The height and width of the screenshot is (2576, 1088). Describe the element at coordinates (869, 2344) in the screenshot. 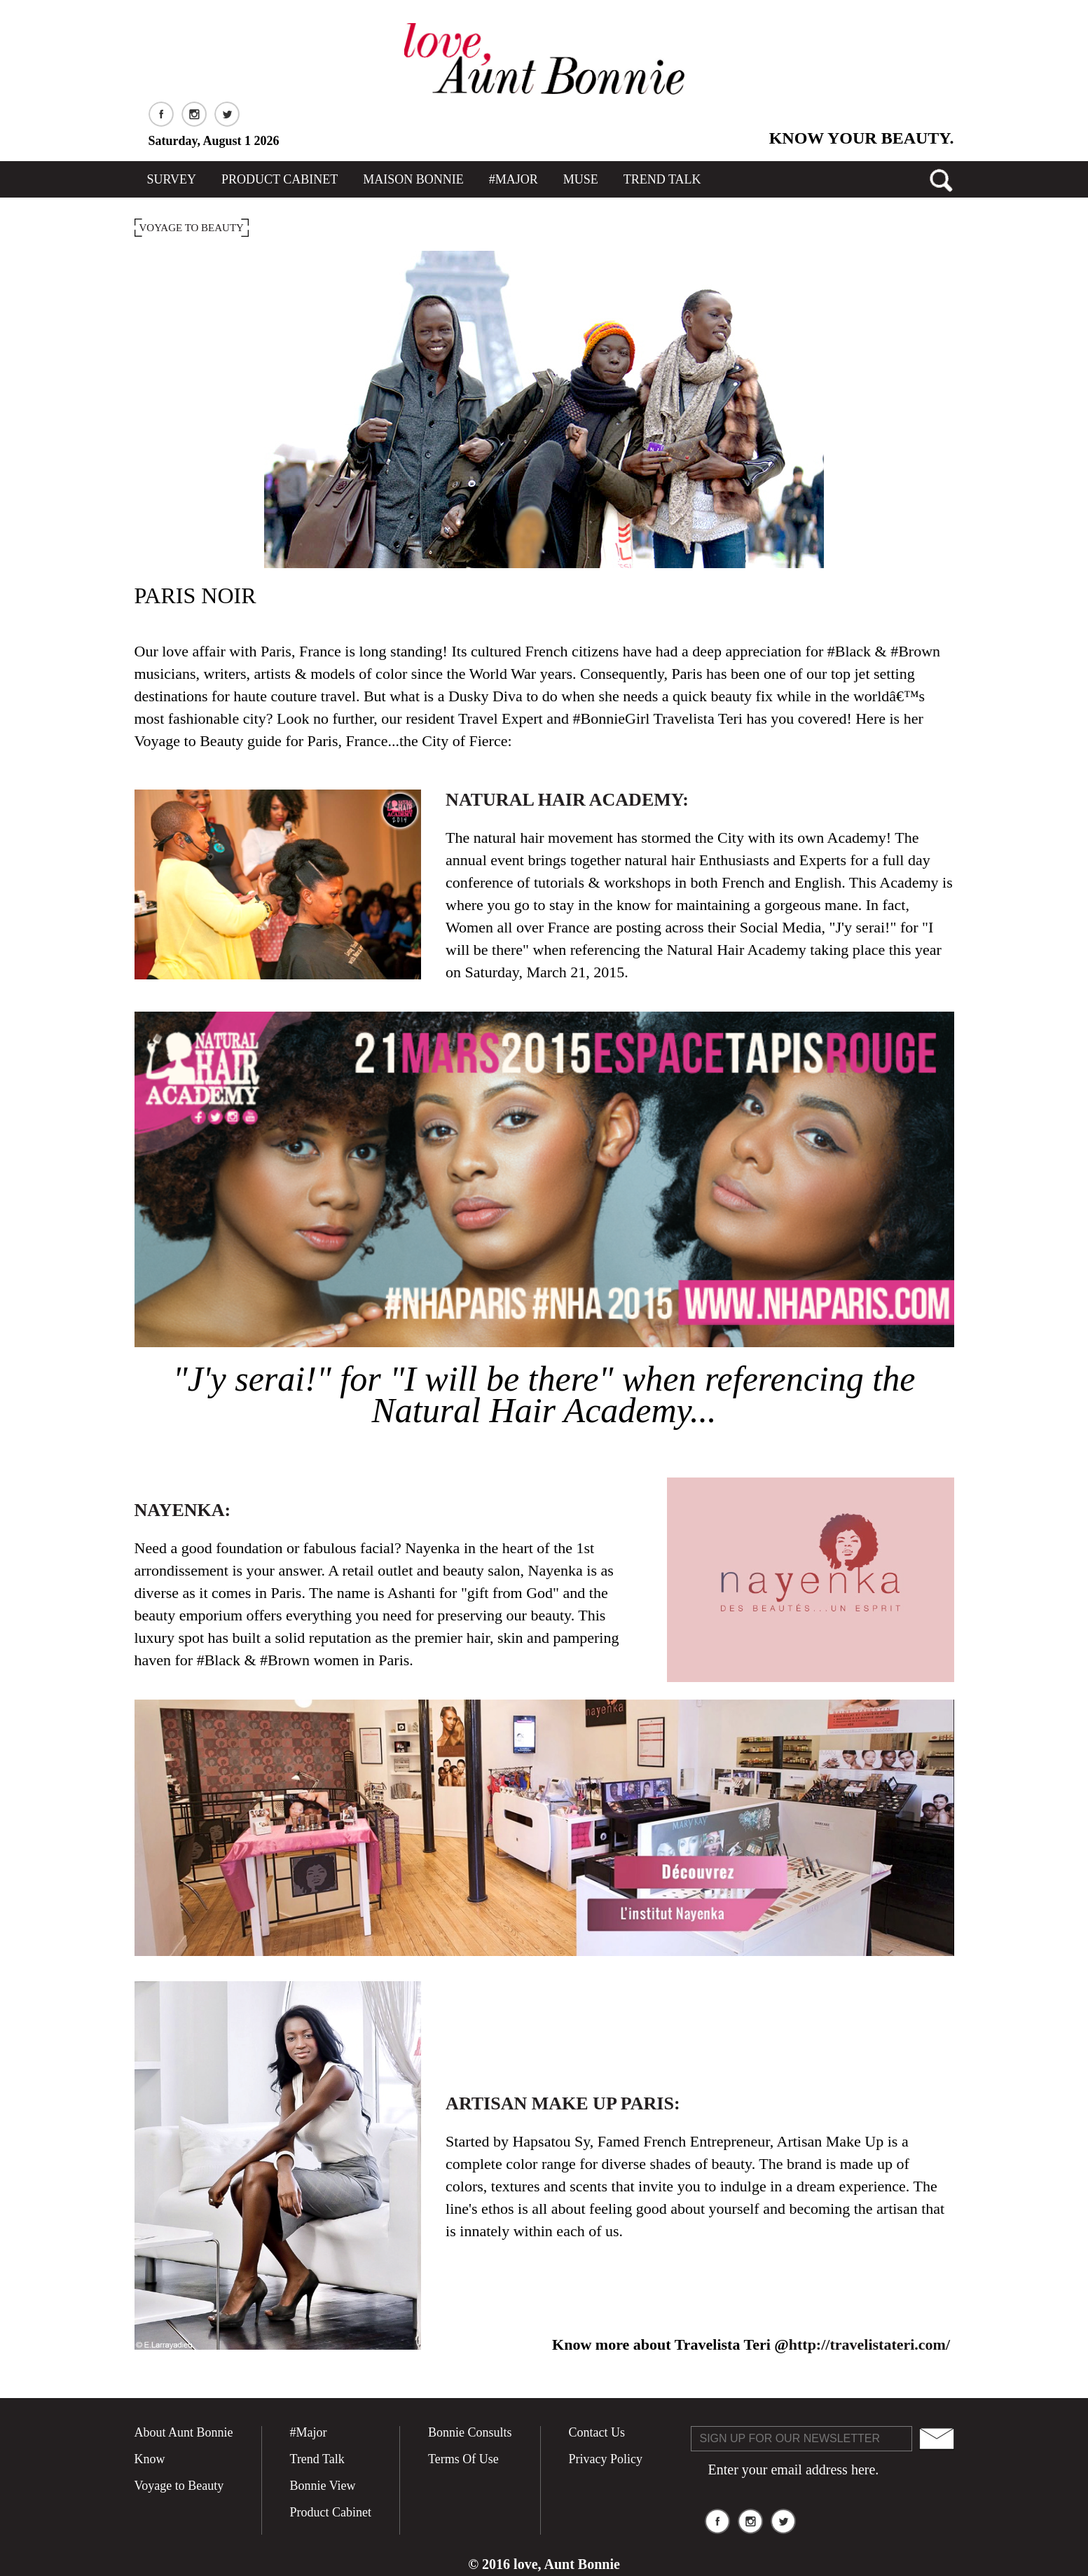

I see `http://travelistateri.com/` at that location.